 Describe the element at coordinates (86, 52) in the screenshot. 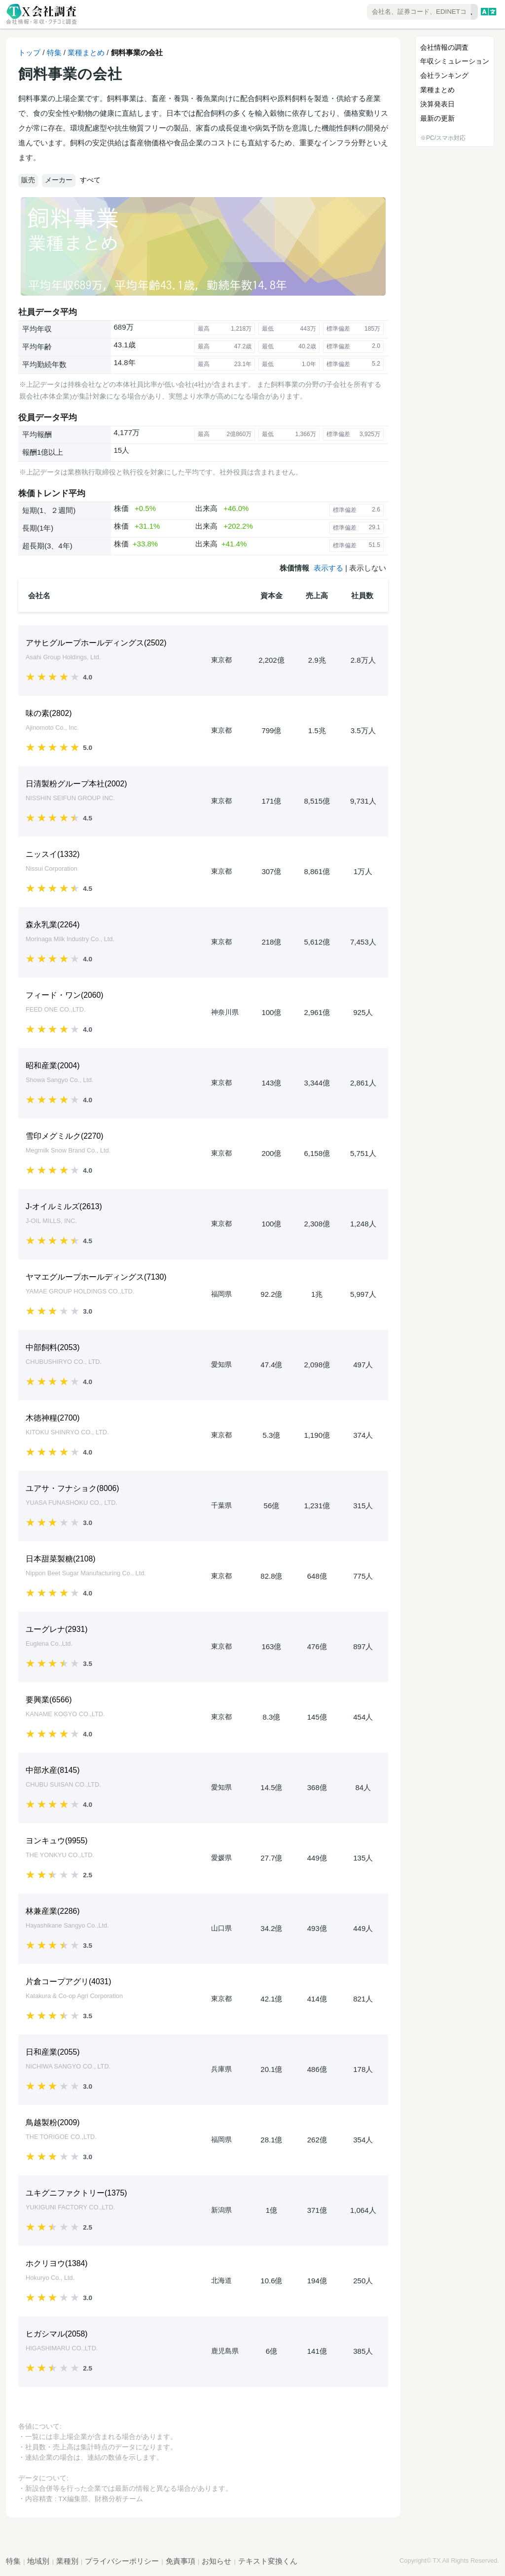

I see `業種まとめ` at that location.